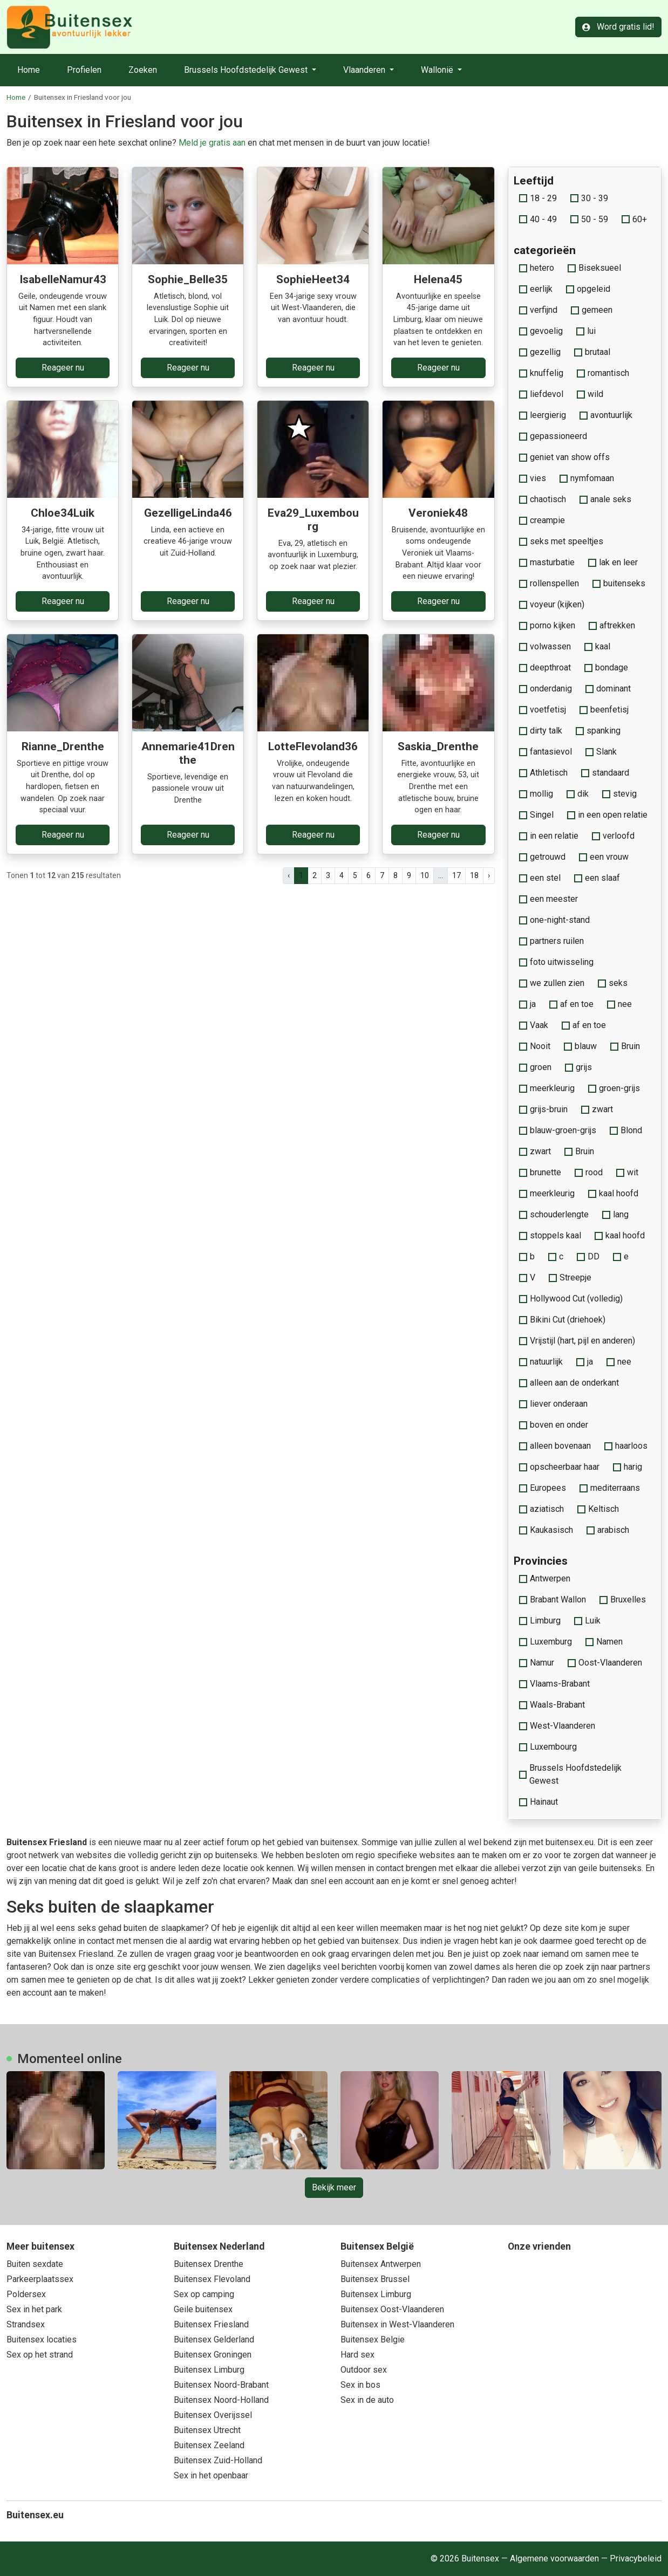 The width and height of the screenshot is (668, 2576). Describe the element at coordinates (545, 688) in the screenshot. I see `onderdanig` at that location.